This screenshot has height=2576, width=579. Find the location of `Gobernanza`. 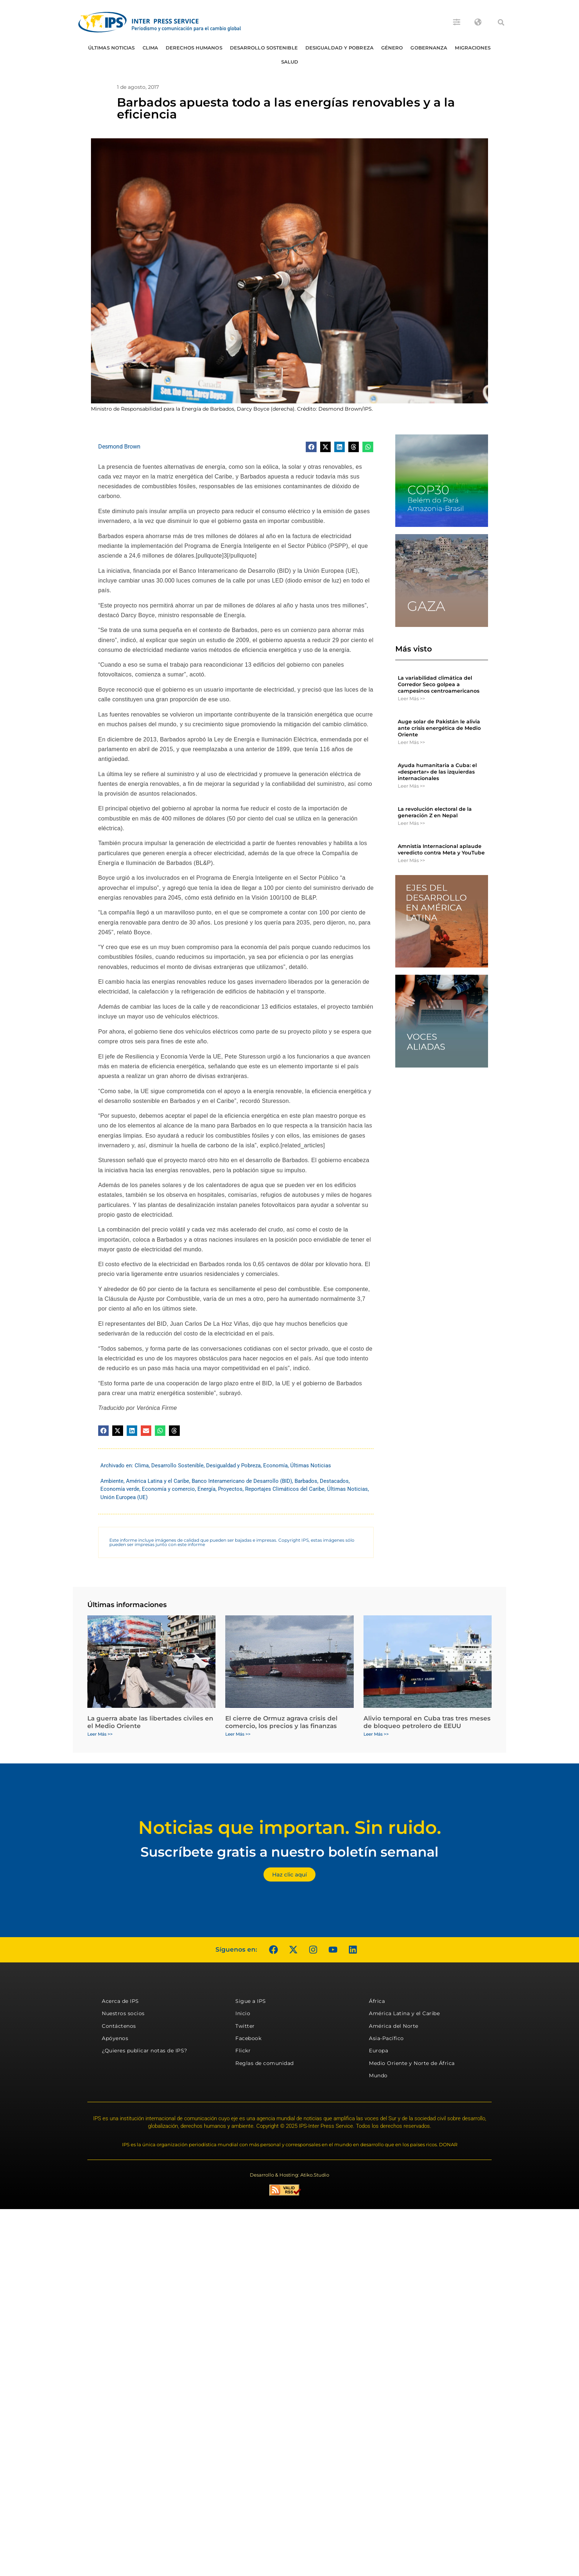

Gobernanza is located at coordinates (428, 48).